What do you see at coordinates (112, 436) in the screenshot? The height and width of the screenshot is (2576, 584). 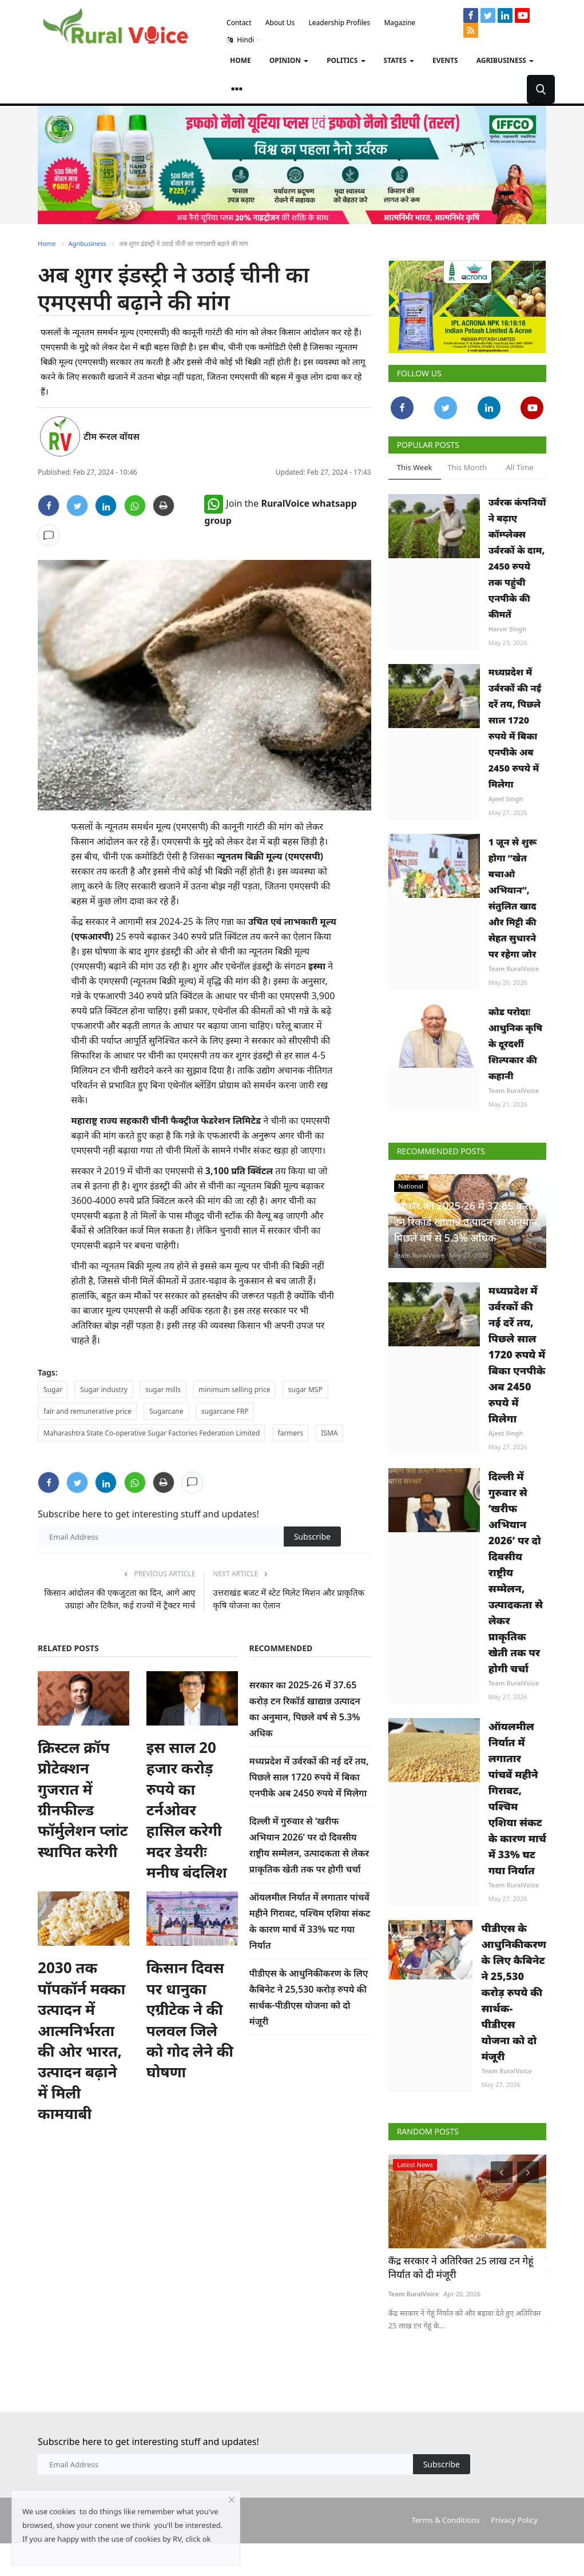 I see `टीम रूरल वॉयस` at bounding box center [112, 436].